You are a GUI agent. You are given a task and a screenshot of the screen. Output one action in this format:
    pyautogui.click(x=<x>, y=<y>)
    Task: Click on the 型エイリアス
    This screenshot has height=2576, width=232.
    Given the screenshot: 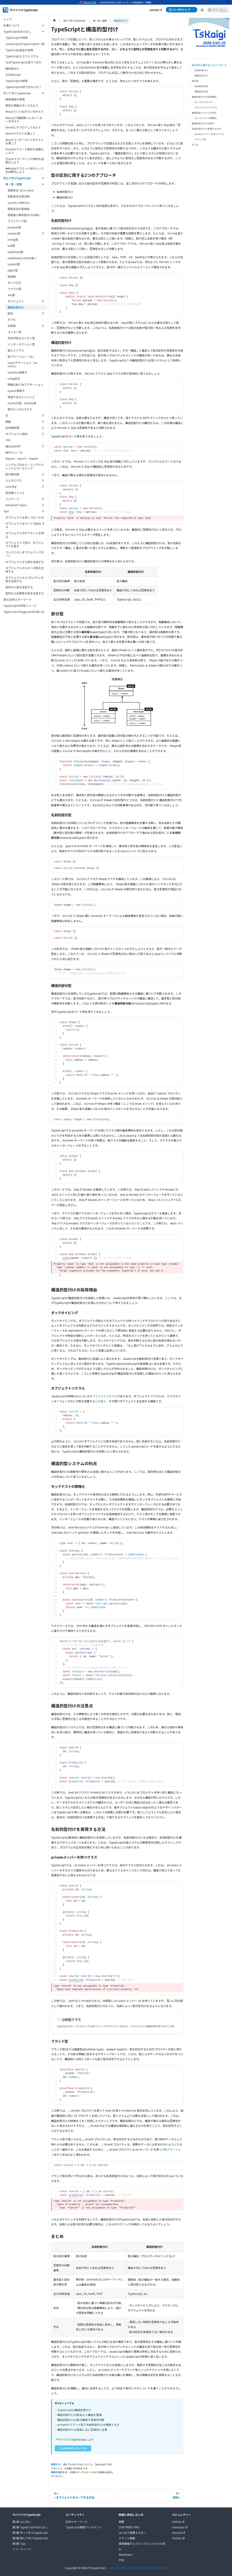 What is the action you would take?
    pyautogui.click(x=16, y=350)
    